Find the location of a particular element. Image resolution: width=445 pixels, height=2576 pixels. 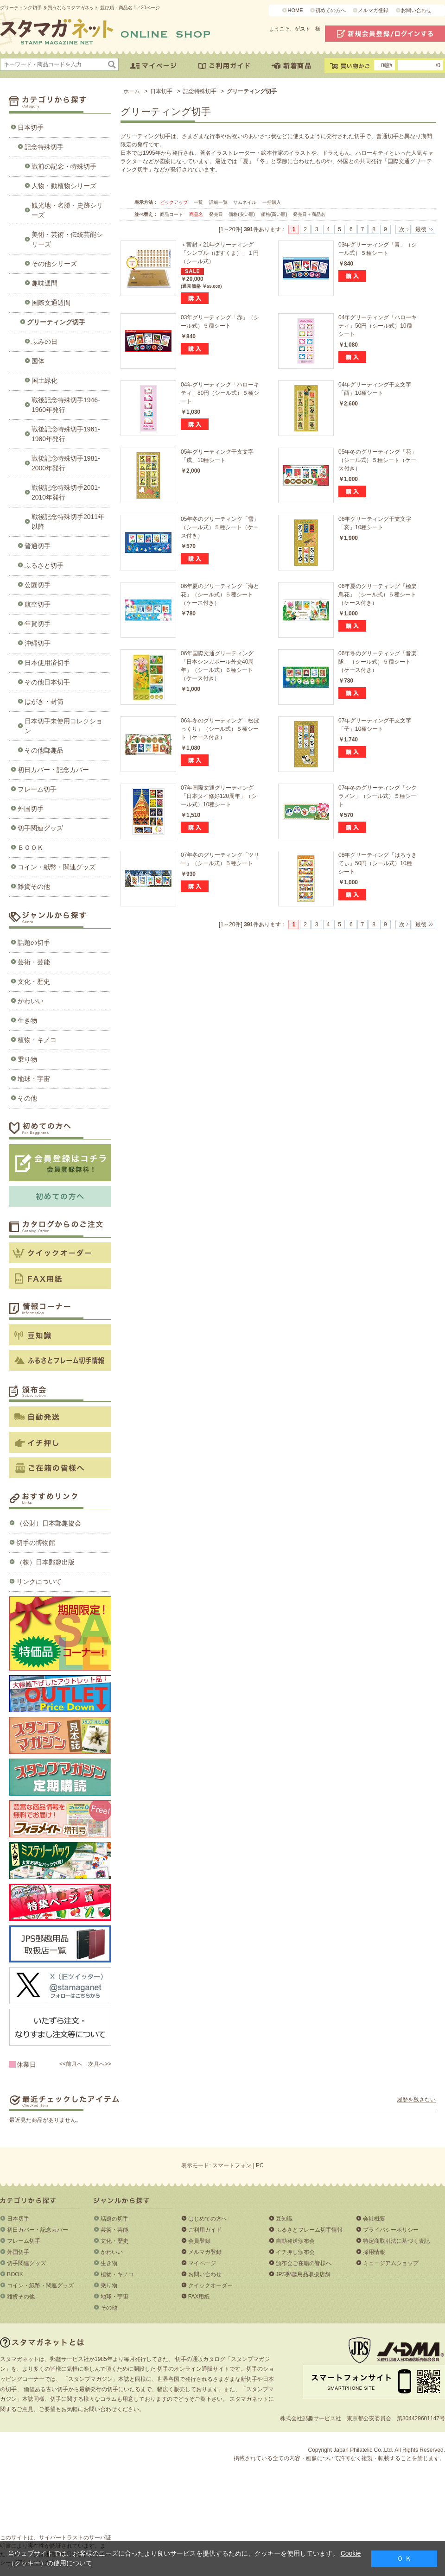

一括購入 is located at coordinates (271, 202).